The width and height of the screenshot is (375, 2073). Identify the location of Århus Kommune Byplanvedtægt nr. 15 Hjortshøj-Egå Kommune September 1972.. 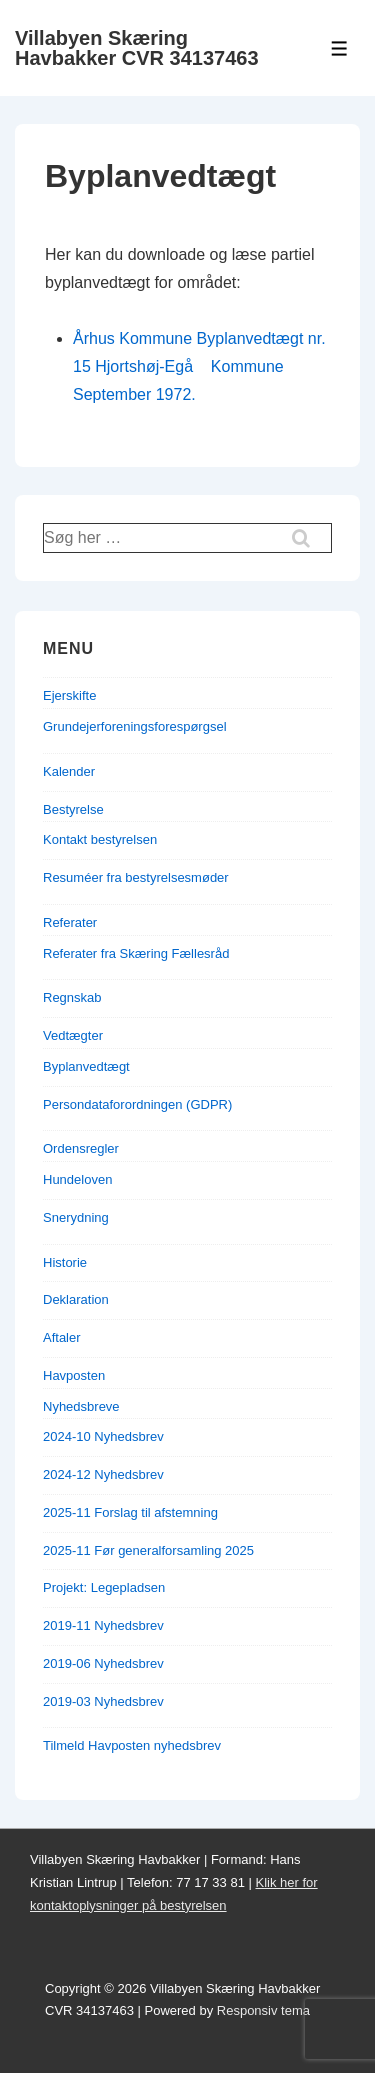
(199, 366).